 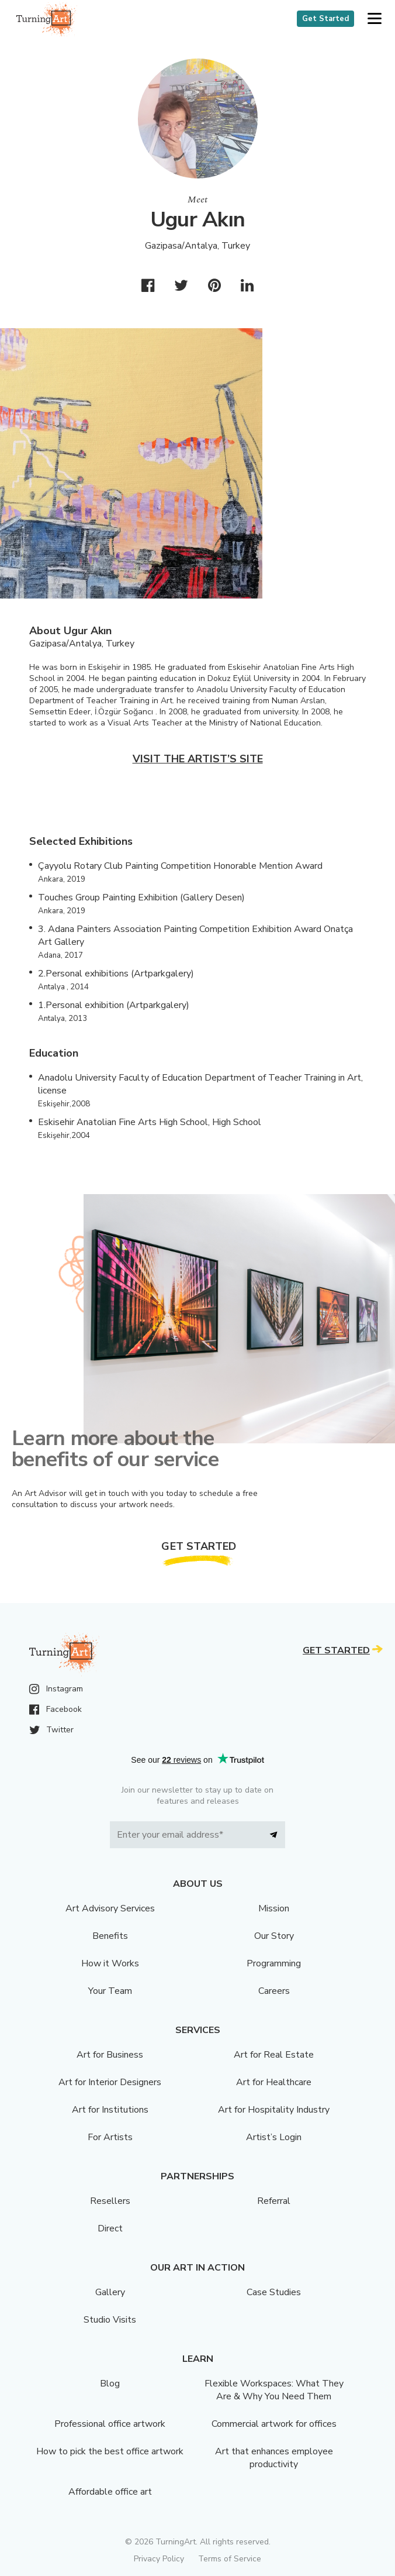 I want to click on Referral, so click(x=273, y=2201).